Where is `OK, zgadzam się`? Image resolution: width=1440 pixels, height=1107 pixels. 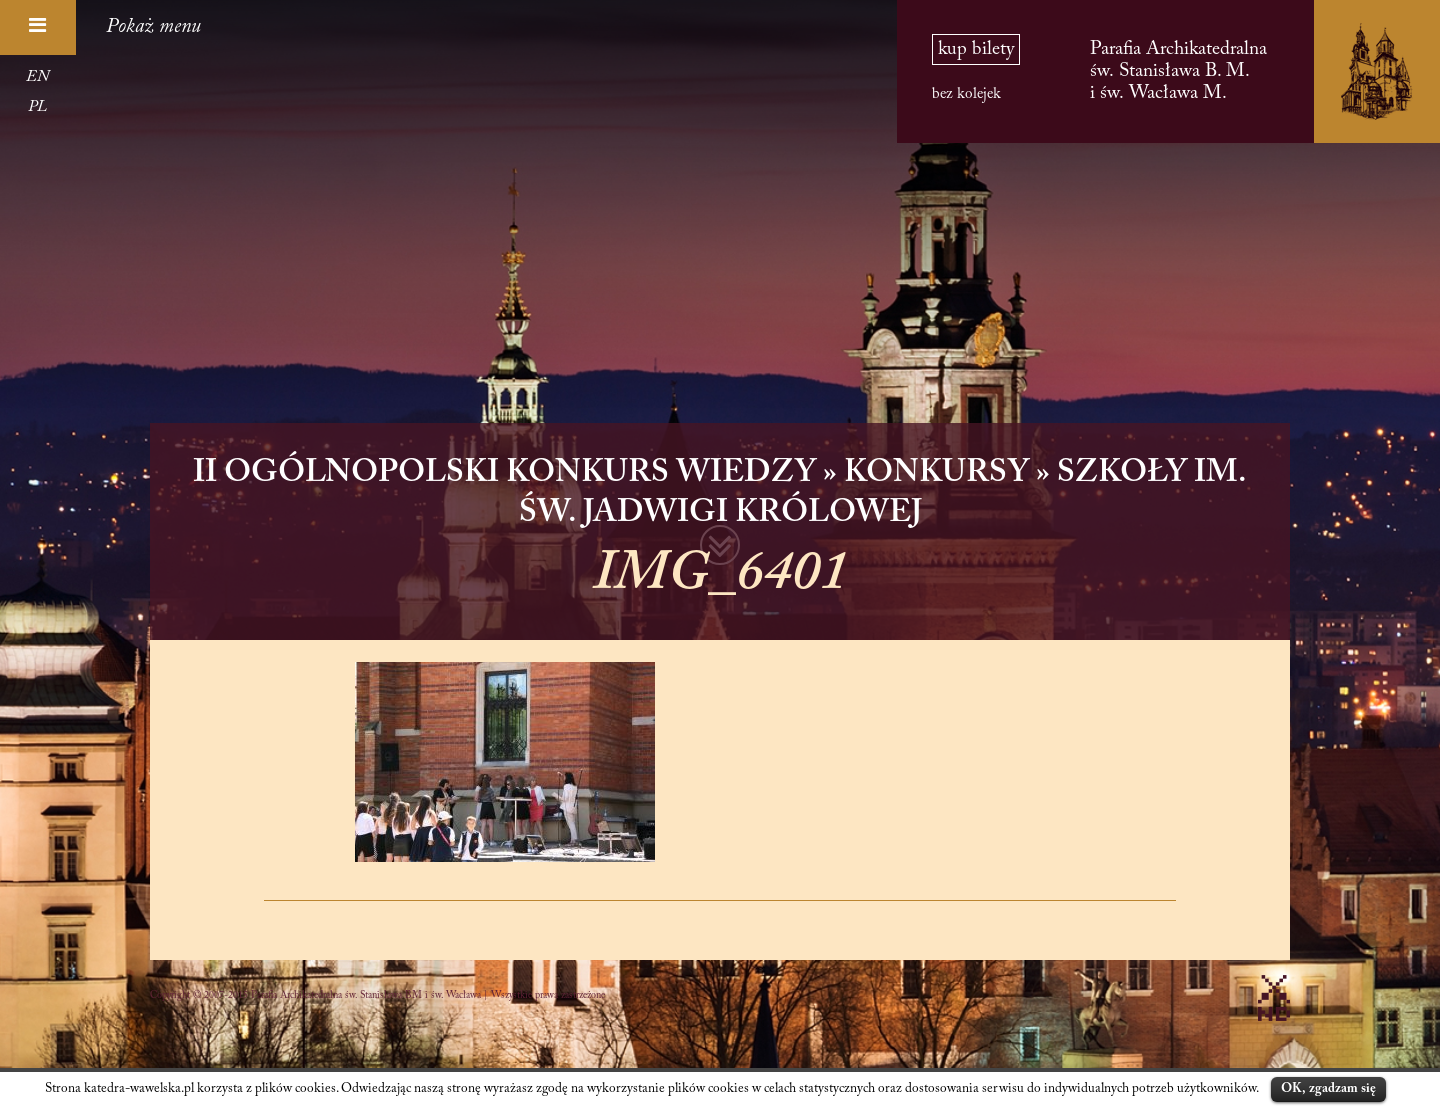 OK, zgadzam się is located at coordinates (1328, 1088).